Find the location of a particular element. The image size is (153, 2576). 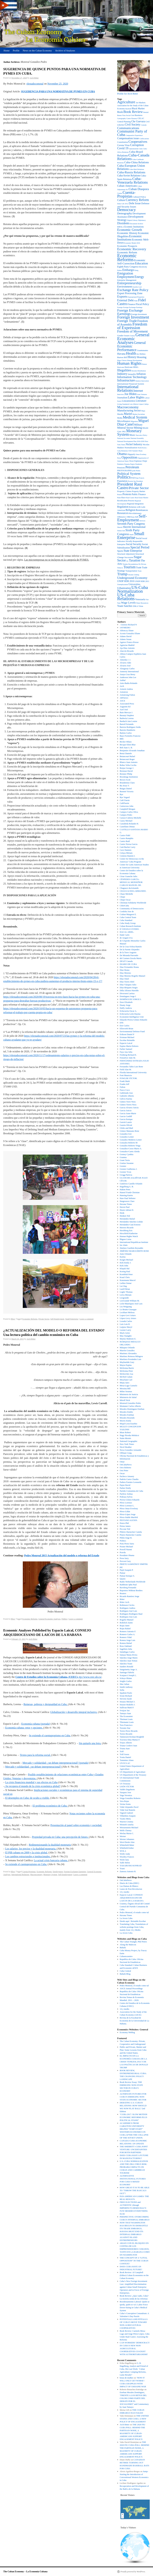

Cave Damien is located at coordinates (125, 850).